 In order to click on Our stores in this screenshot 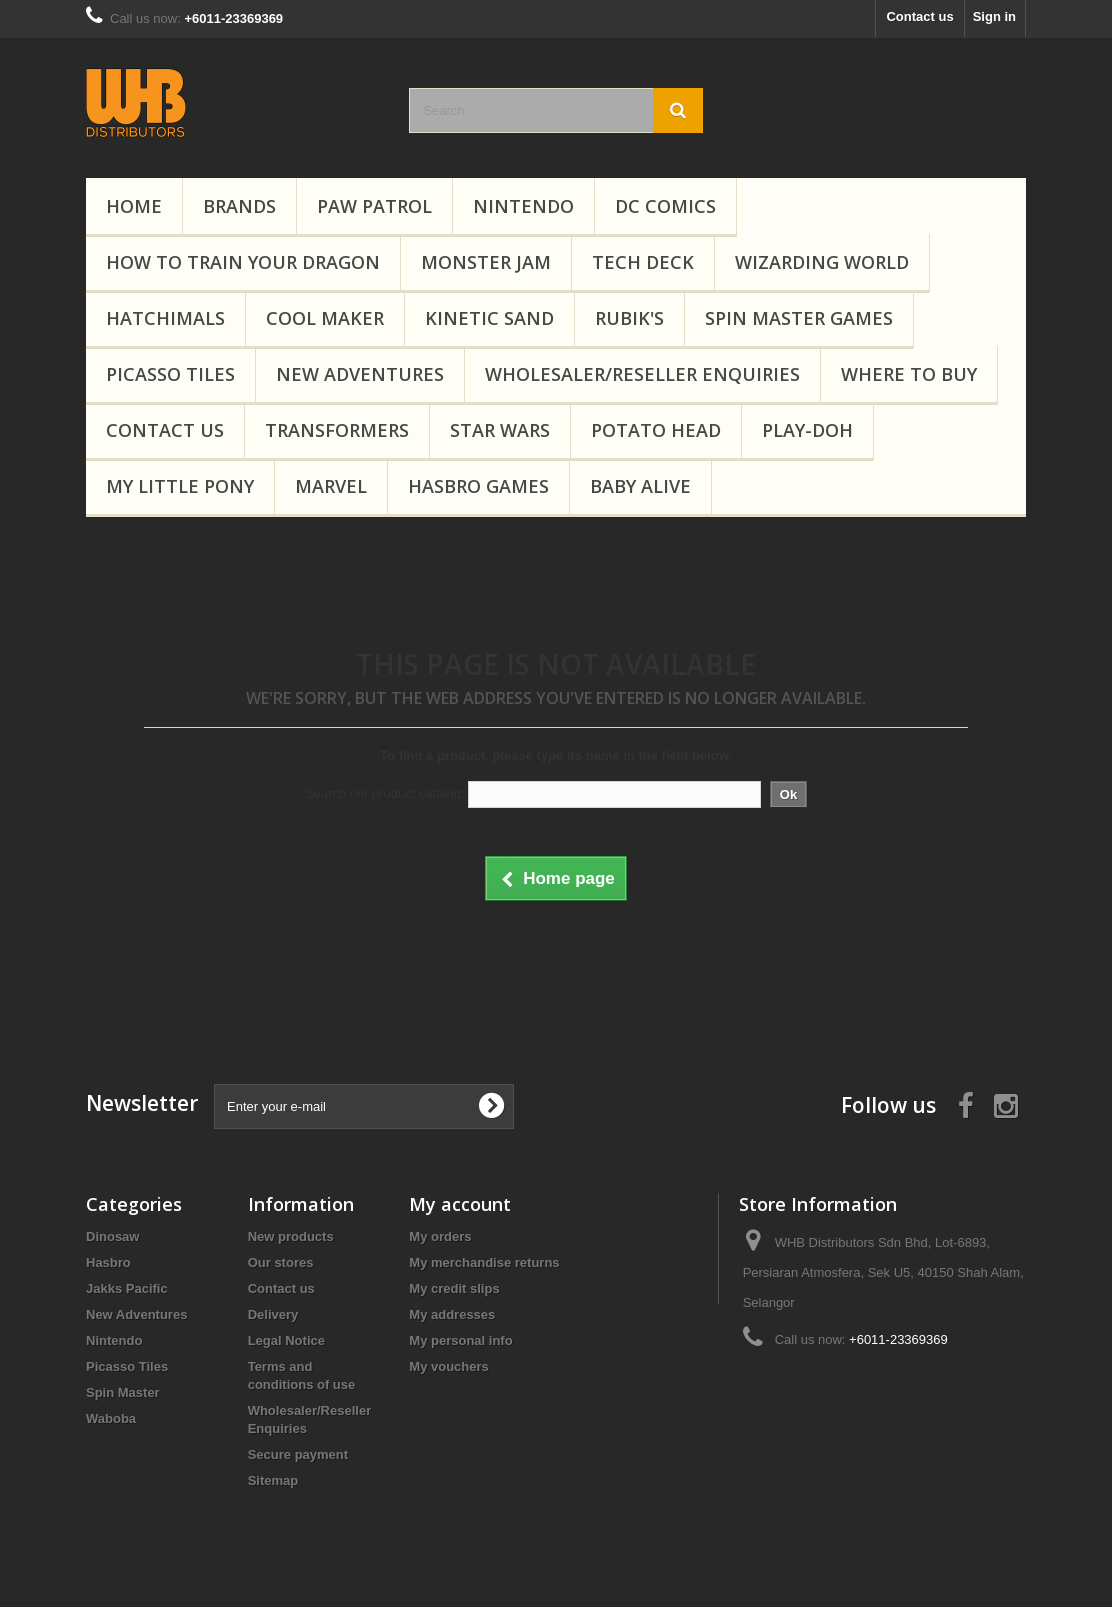, I will do `click(281, 1262)`.